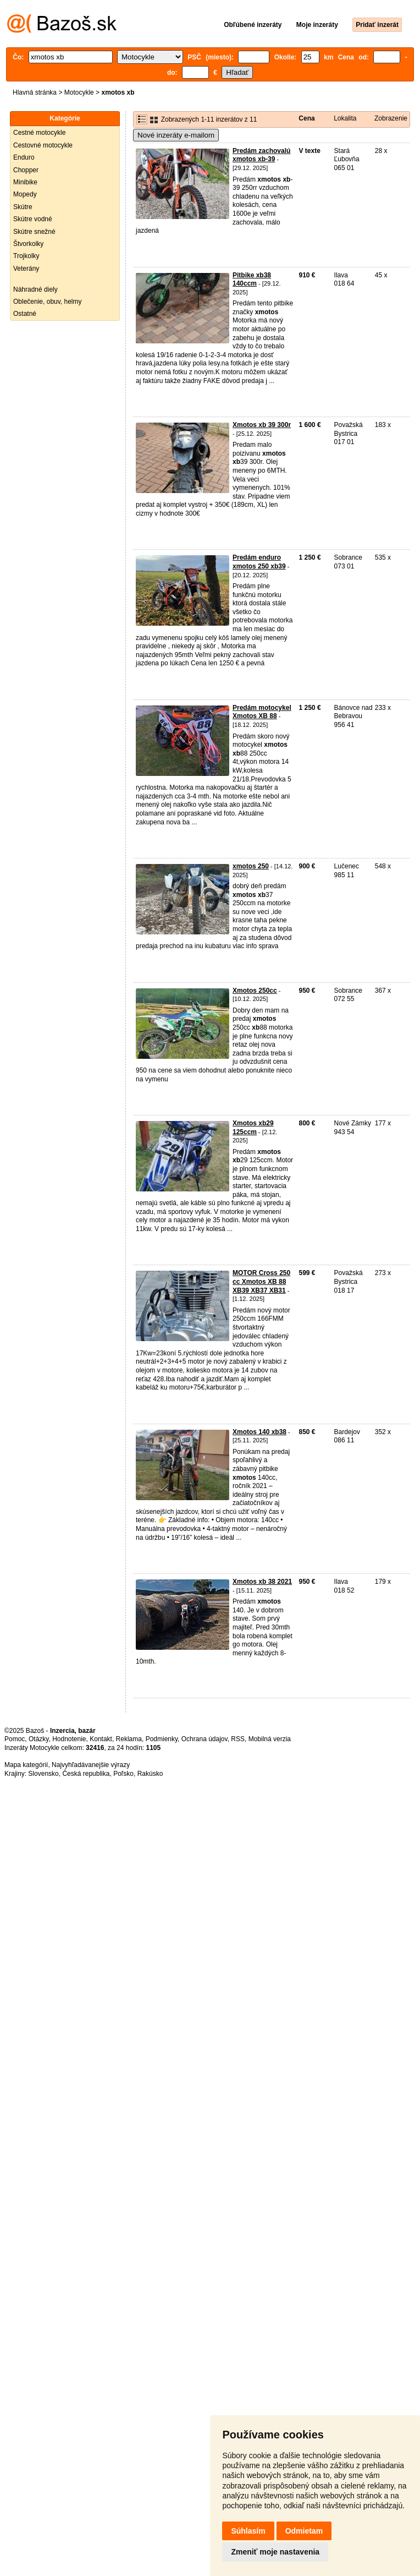 This screenshot has height=2576, width=420. What do you see at coordinates (28, 244) in the screenshot?
I see `Štvorkolky` at bounding box center [28, 244].